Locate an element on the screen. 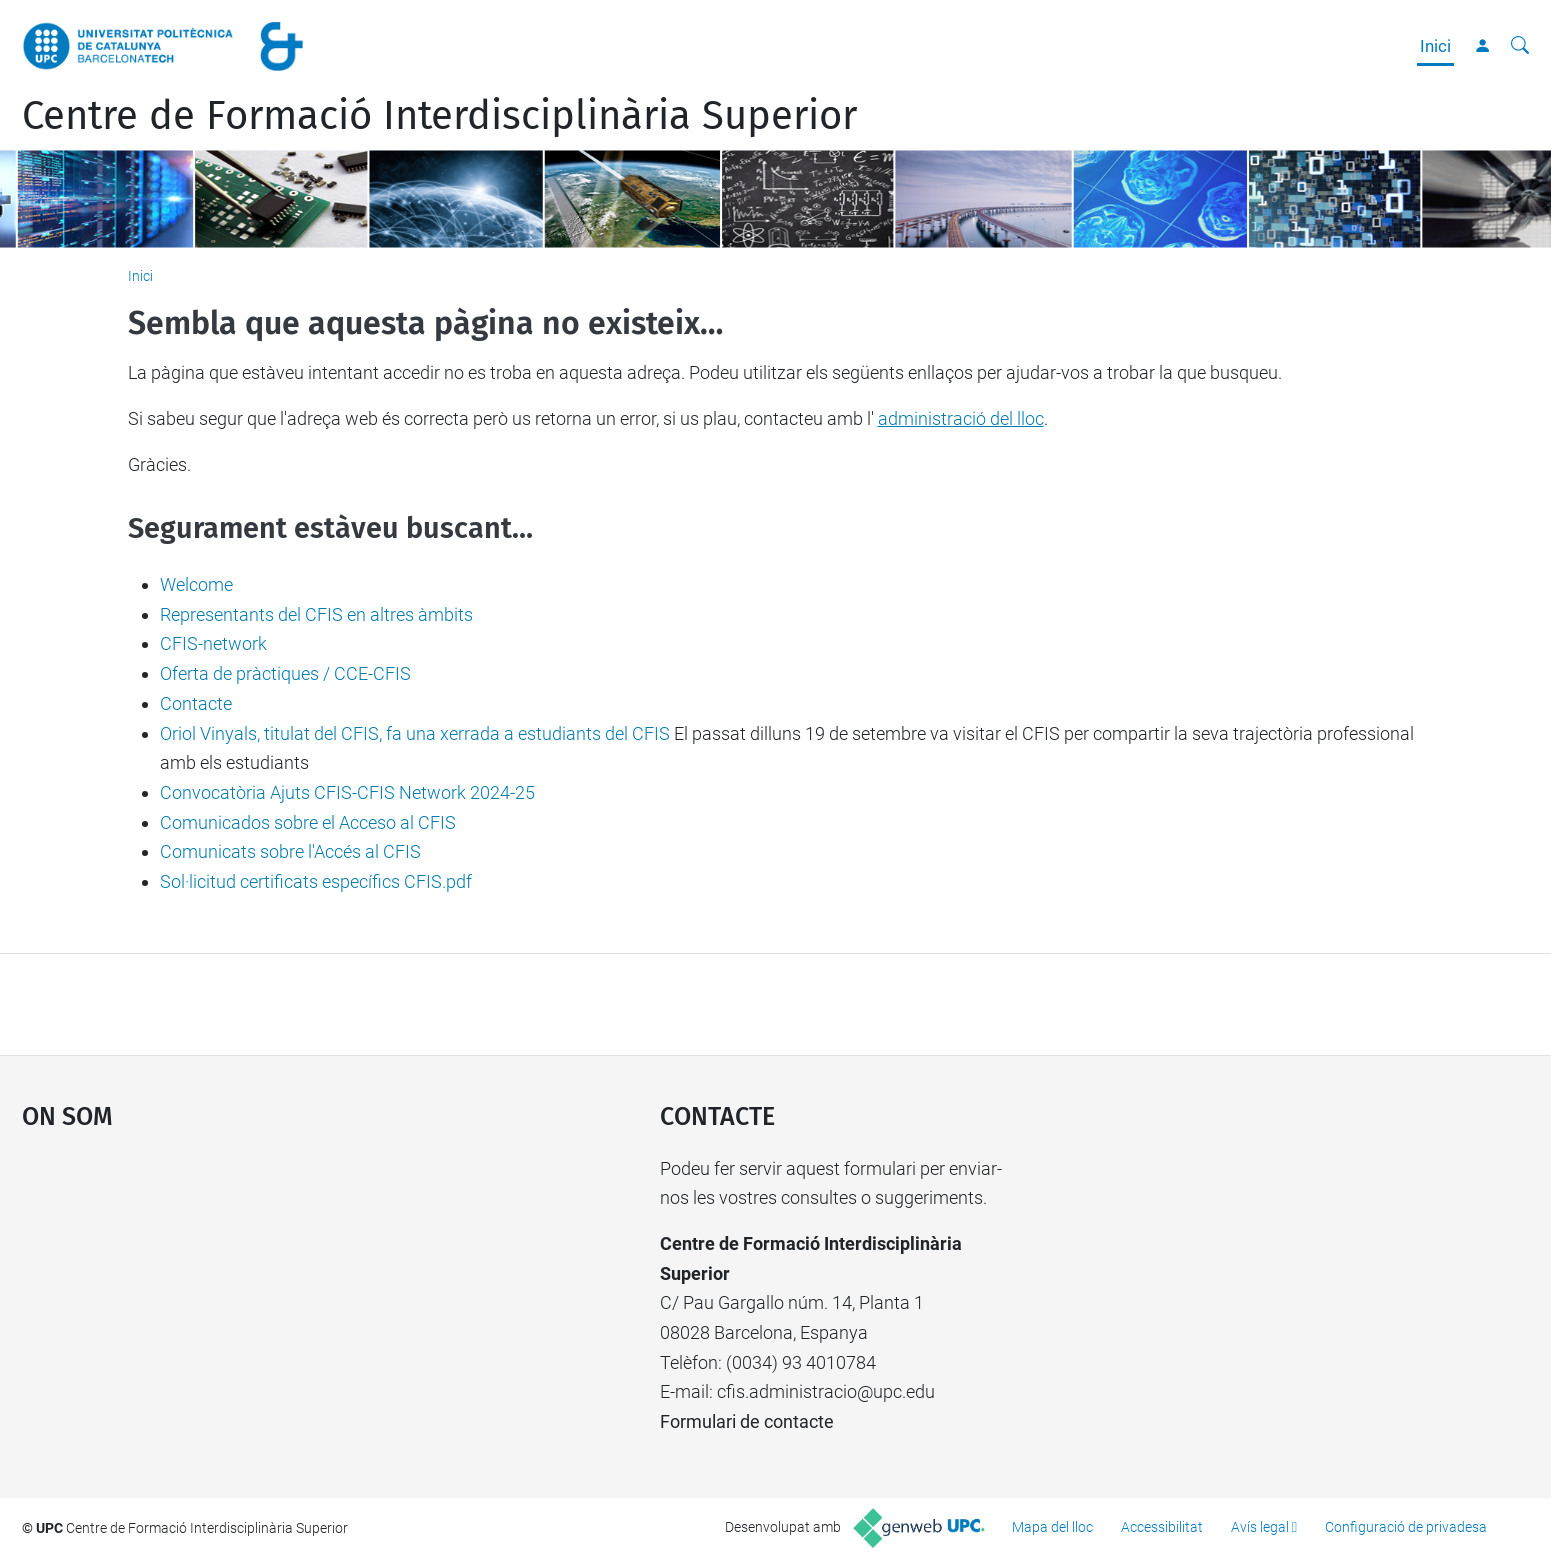  Mapa del lloc is located at coordinates (1052, 1527).